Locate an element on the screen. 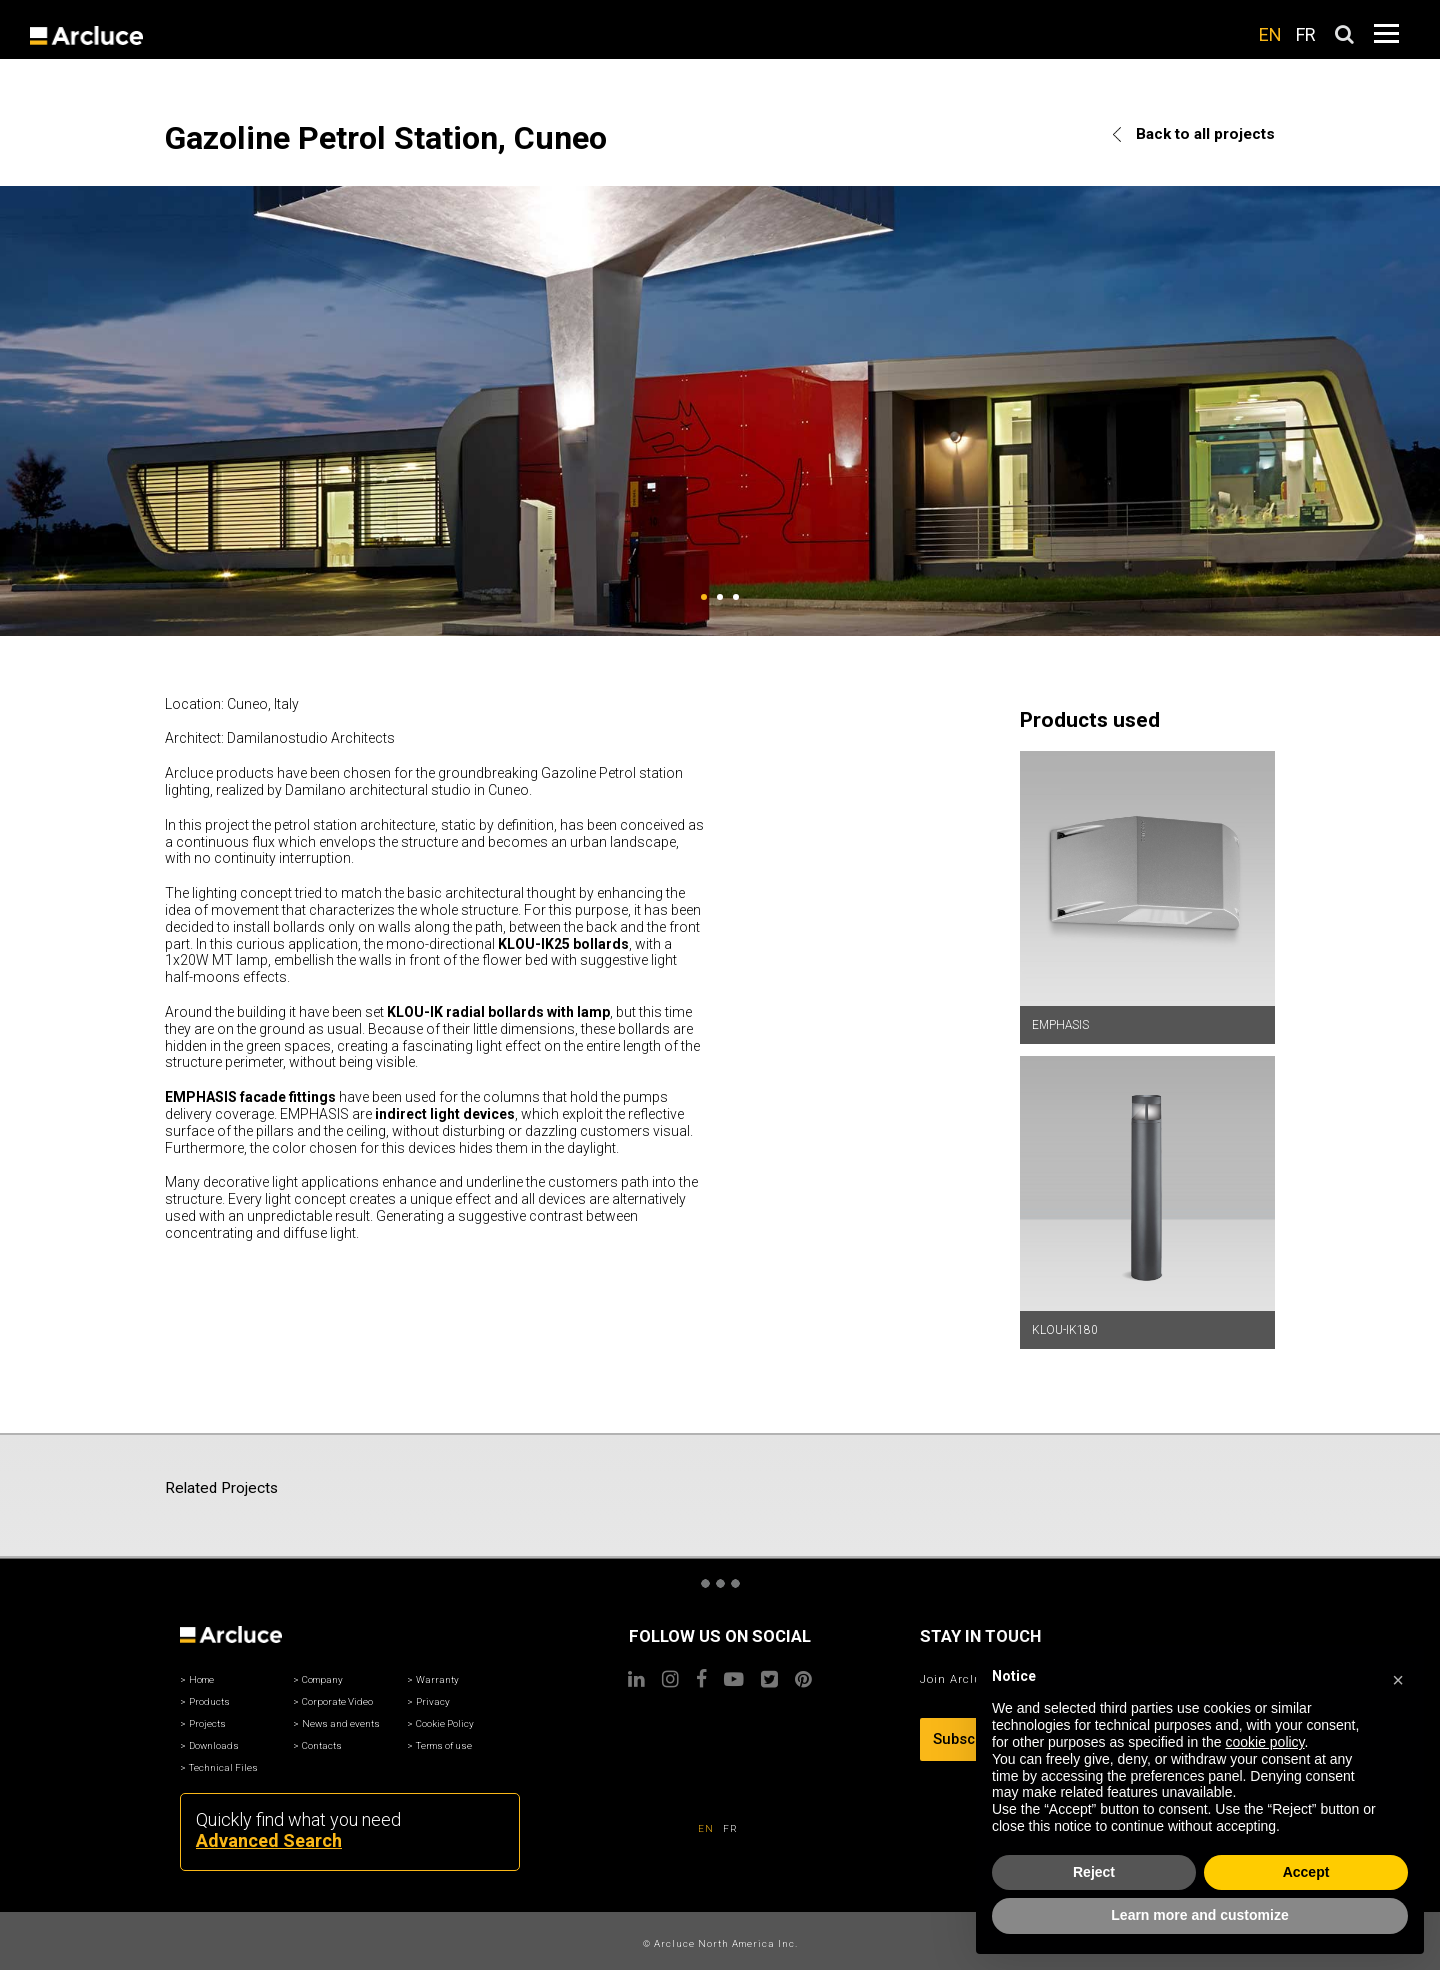 Image resolution: width=1440 pixels, height=1970 pixels. Privacy is located at coordinates (433, 1701).